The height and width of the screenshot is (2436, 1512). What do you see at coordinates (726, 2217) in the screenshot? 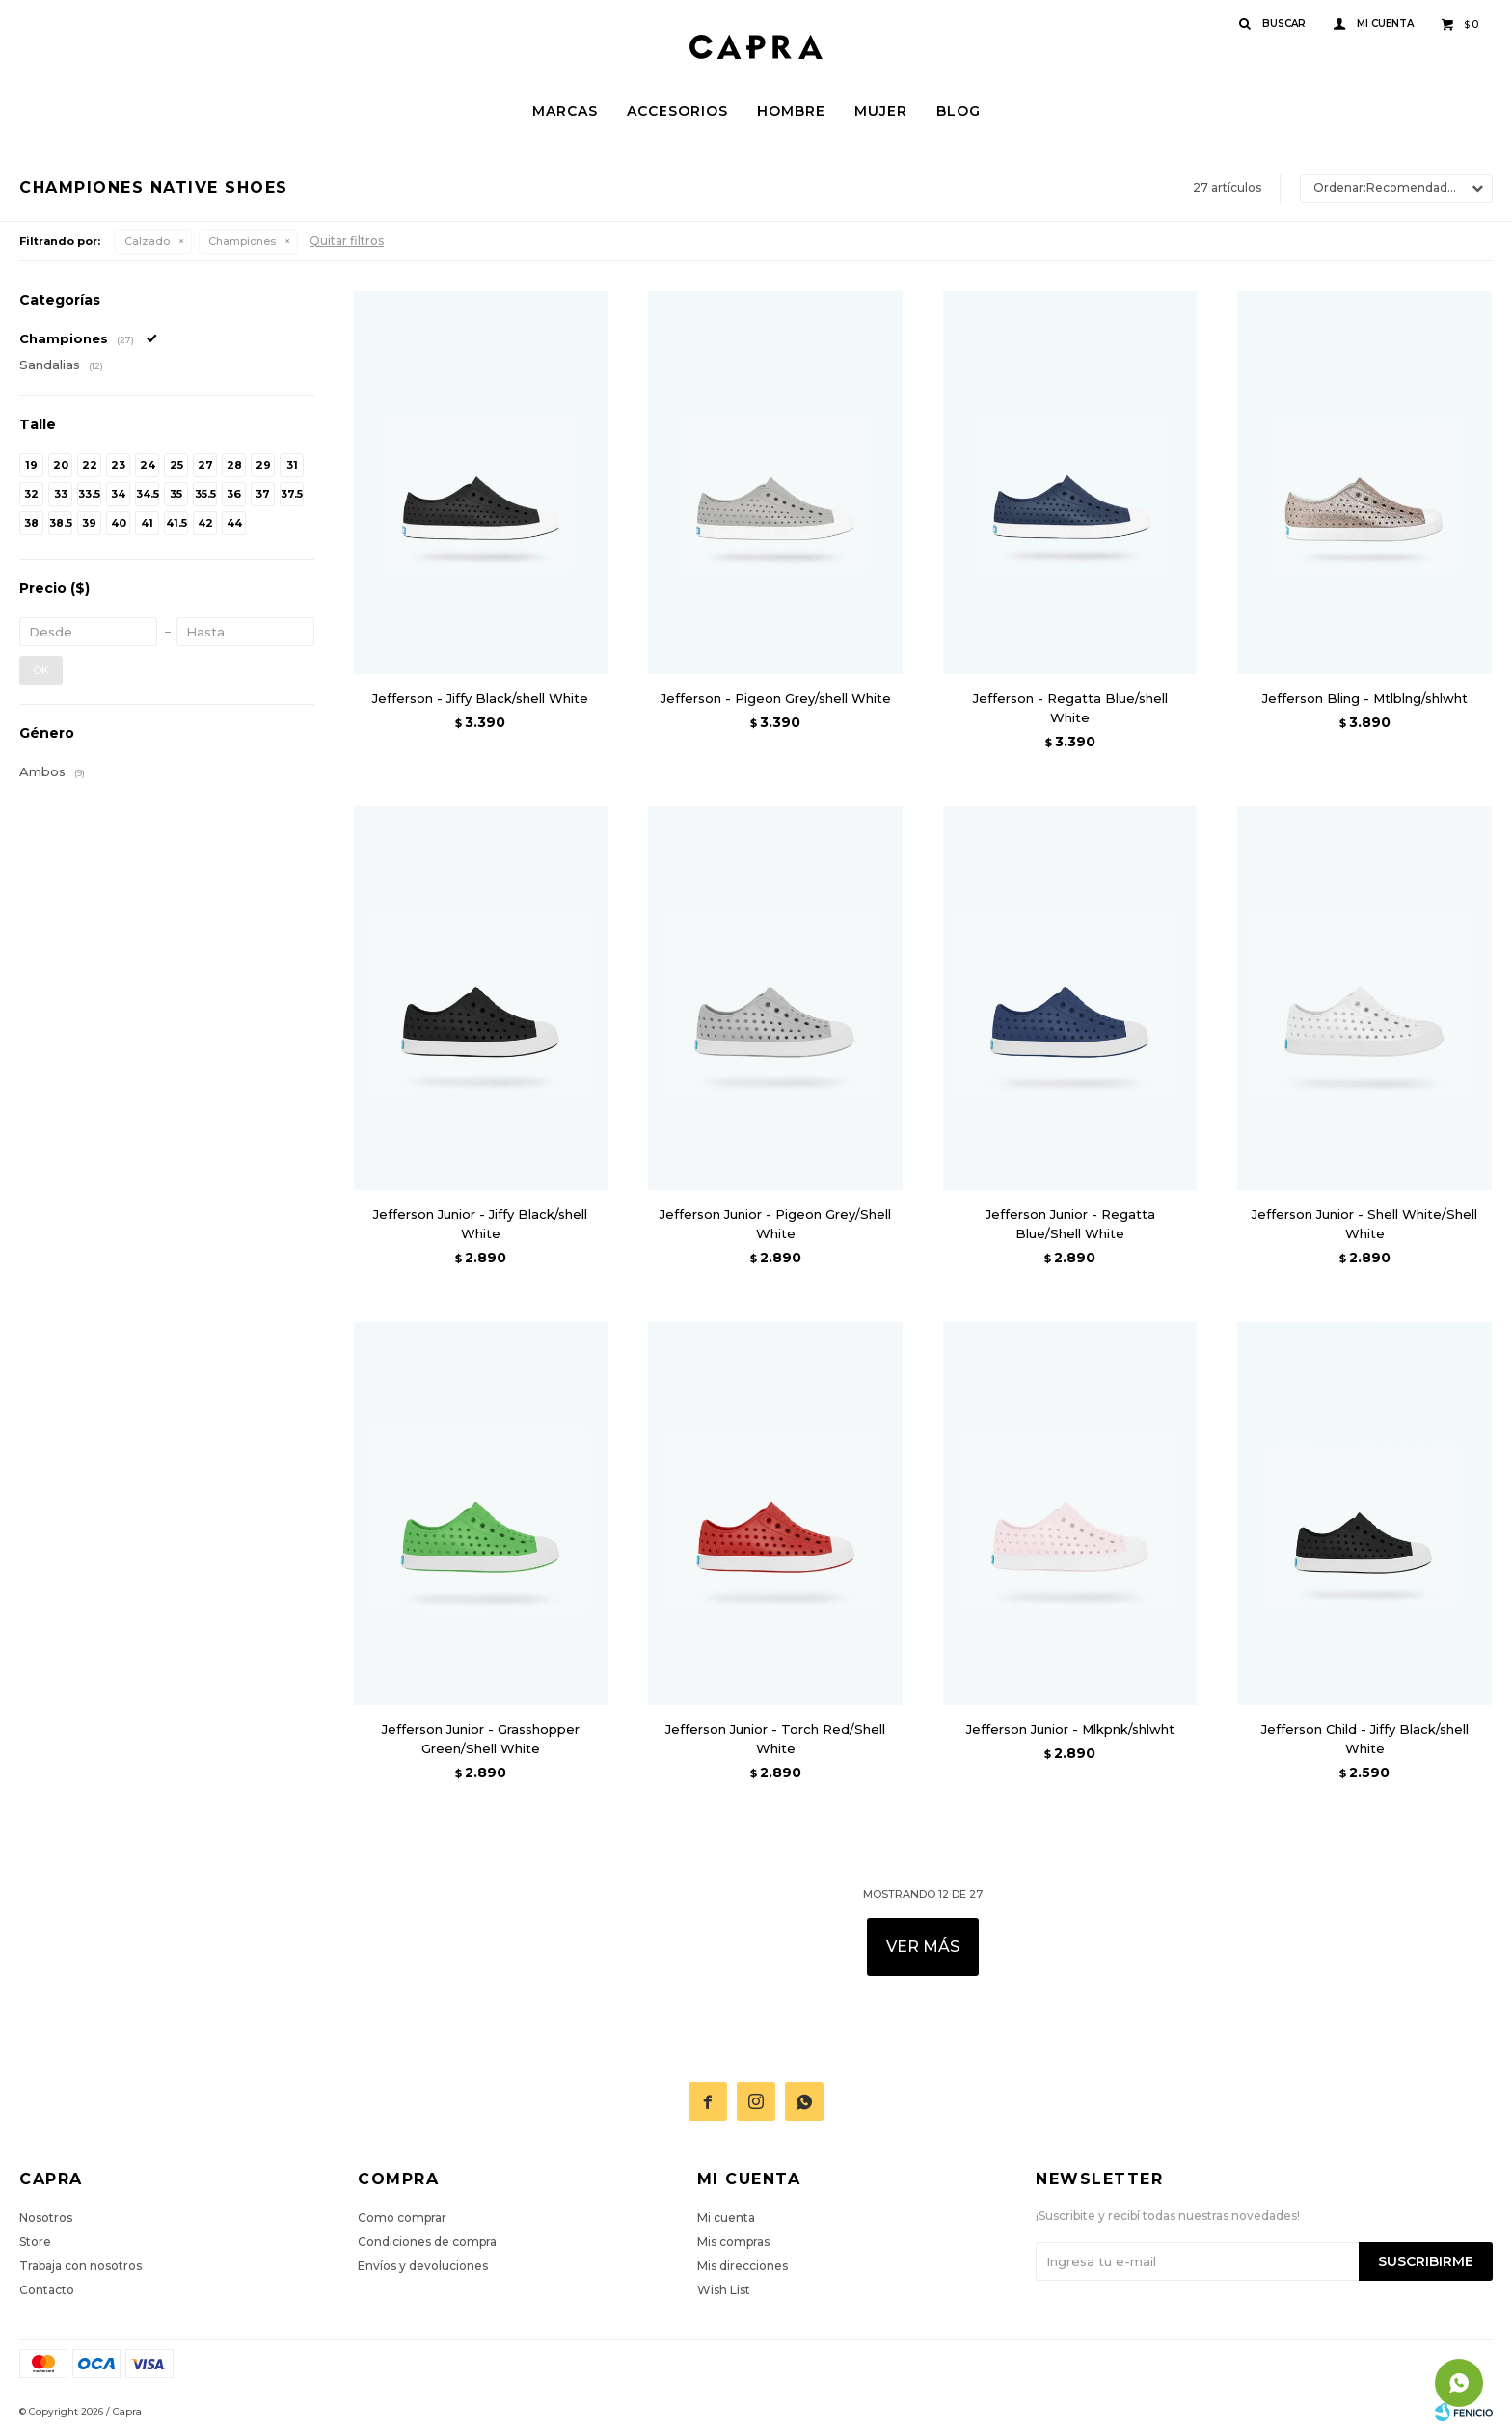
I see `Mi cuenta` at bounding box center [726, 2217].